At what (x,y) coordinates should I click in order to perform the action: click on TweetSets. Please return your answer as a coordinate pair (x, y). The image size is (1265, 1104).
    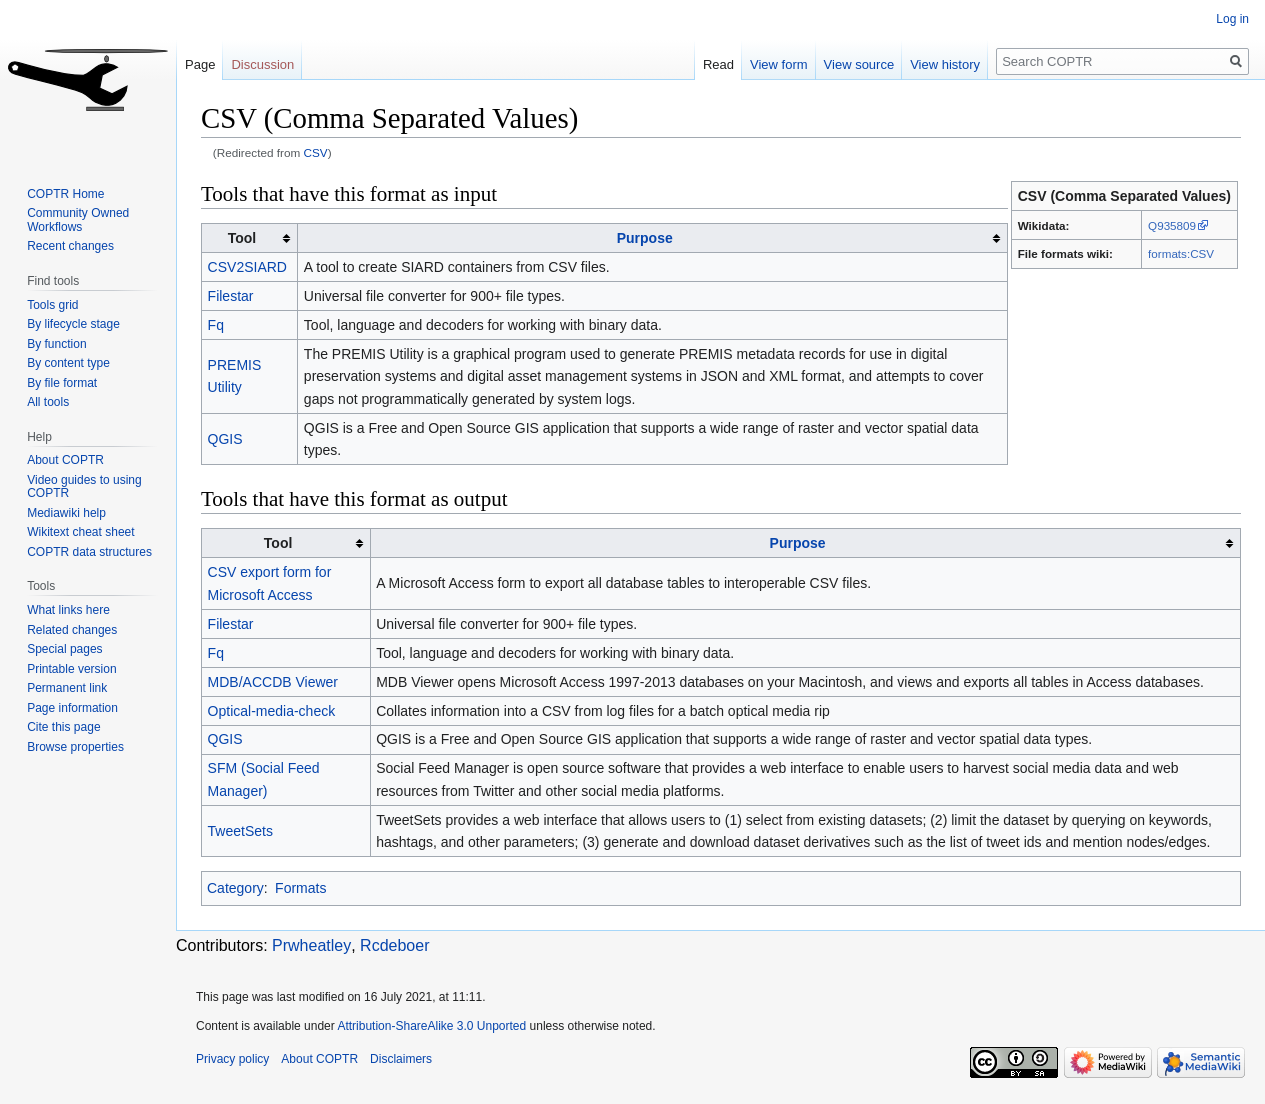
    Looking at the image, I should click on (240, 831).